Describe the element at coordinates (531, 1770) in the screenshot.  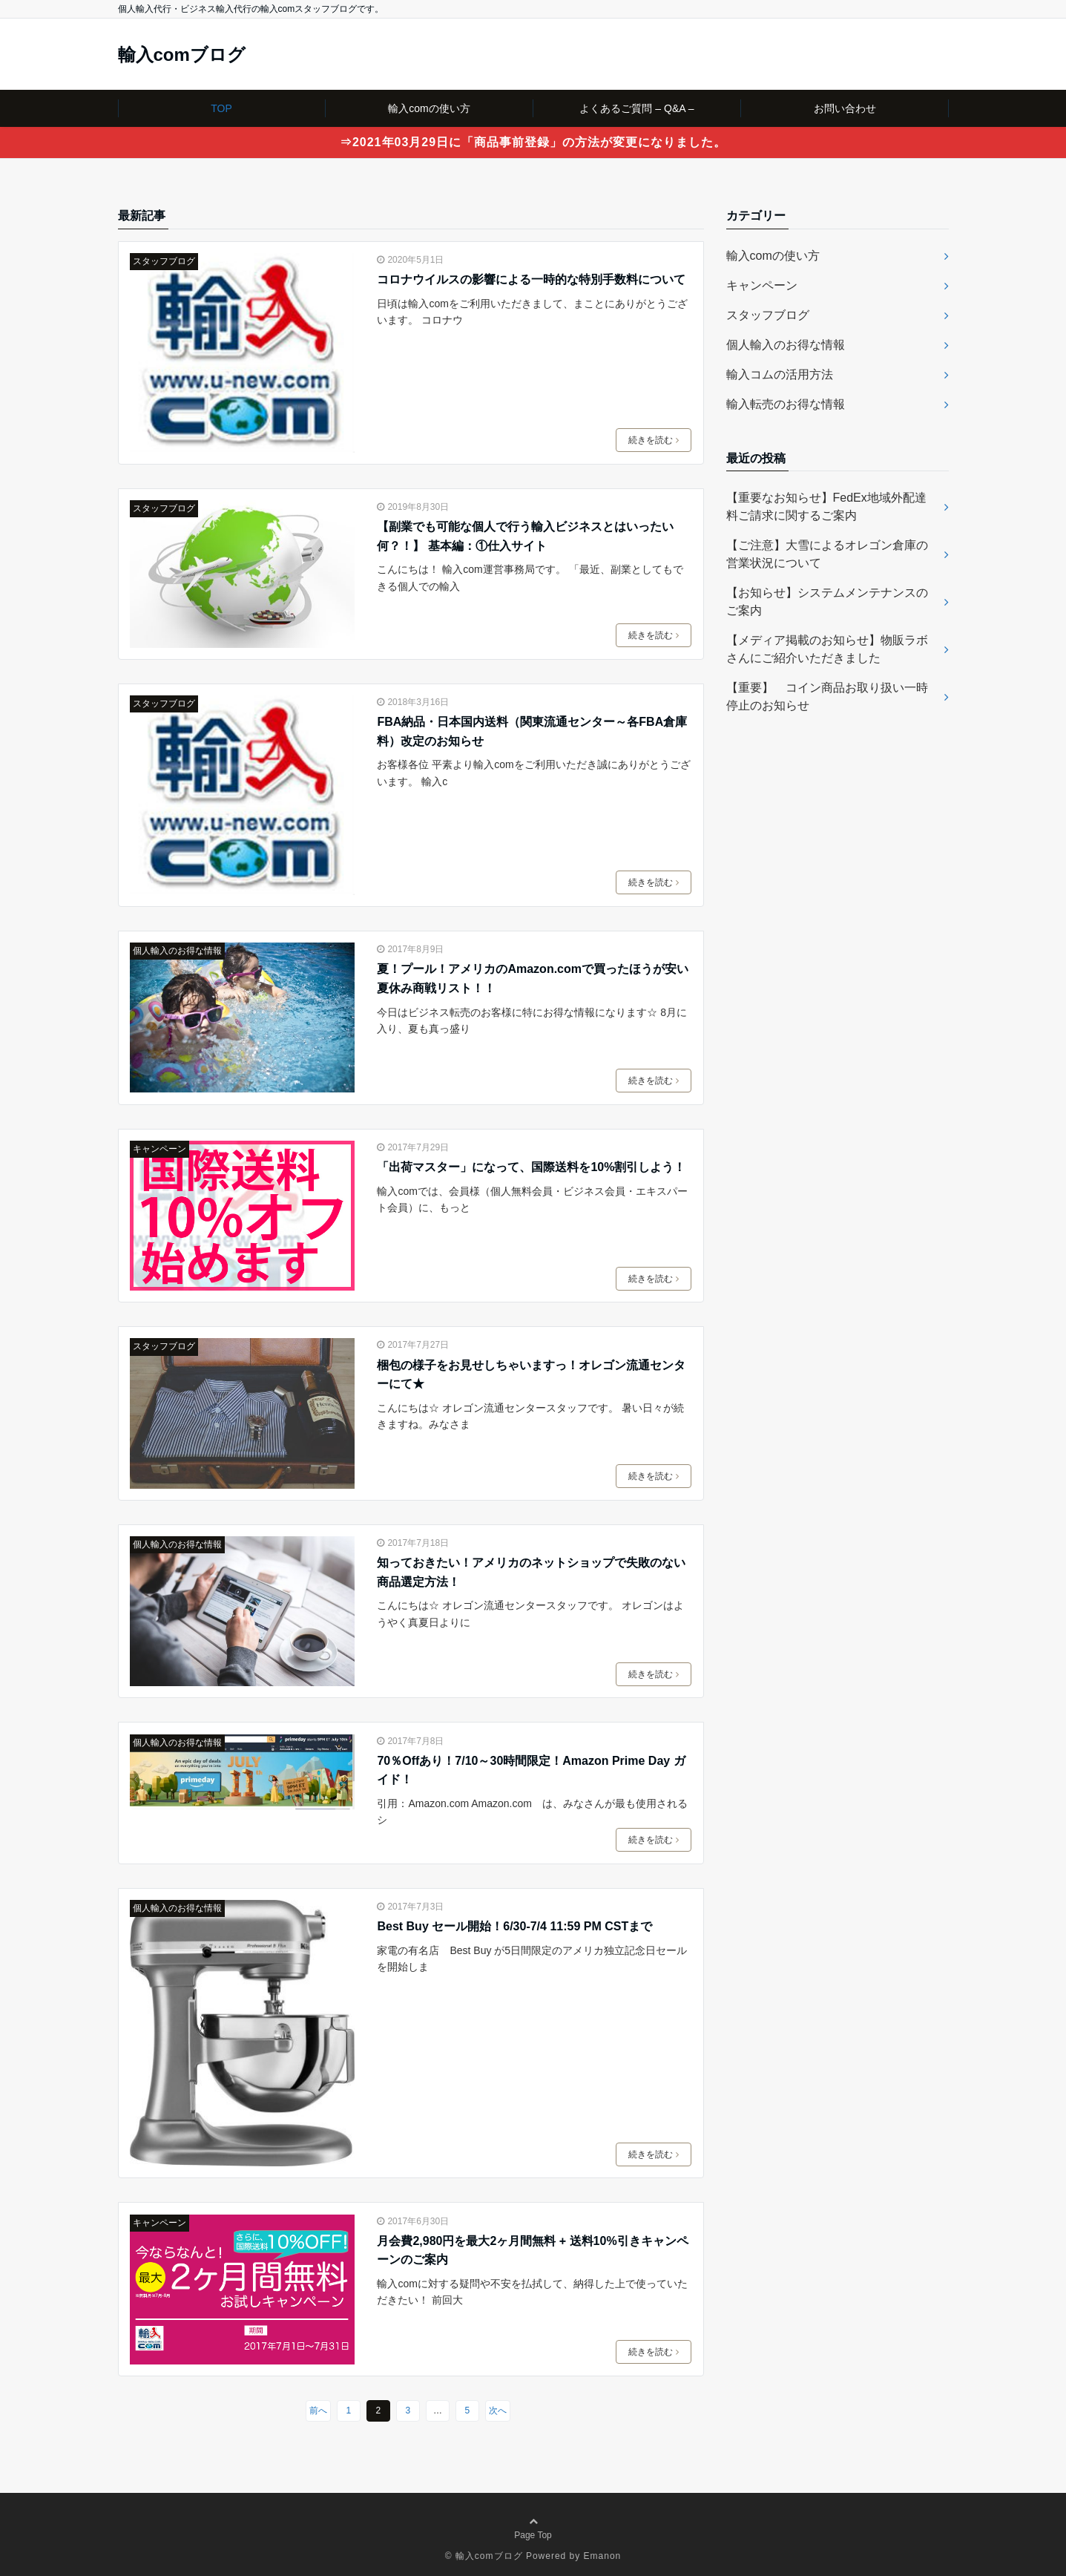
I see `70％Offあり！7/10～30時間限定！Amazon Prime Day ガイド！` at that location.